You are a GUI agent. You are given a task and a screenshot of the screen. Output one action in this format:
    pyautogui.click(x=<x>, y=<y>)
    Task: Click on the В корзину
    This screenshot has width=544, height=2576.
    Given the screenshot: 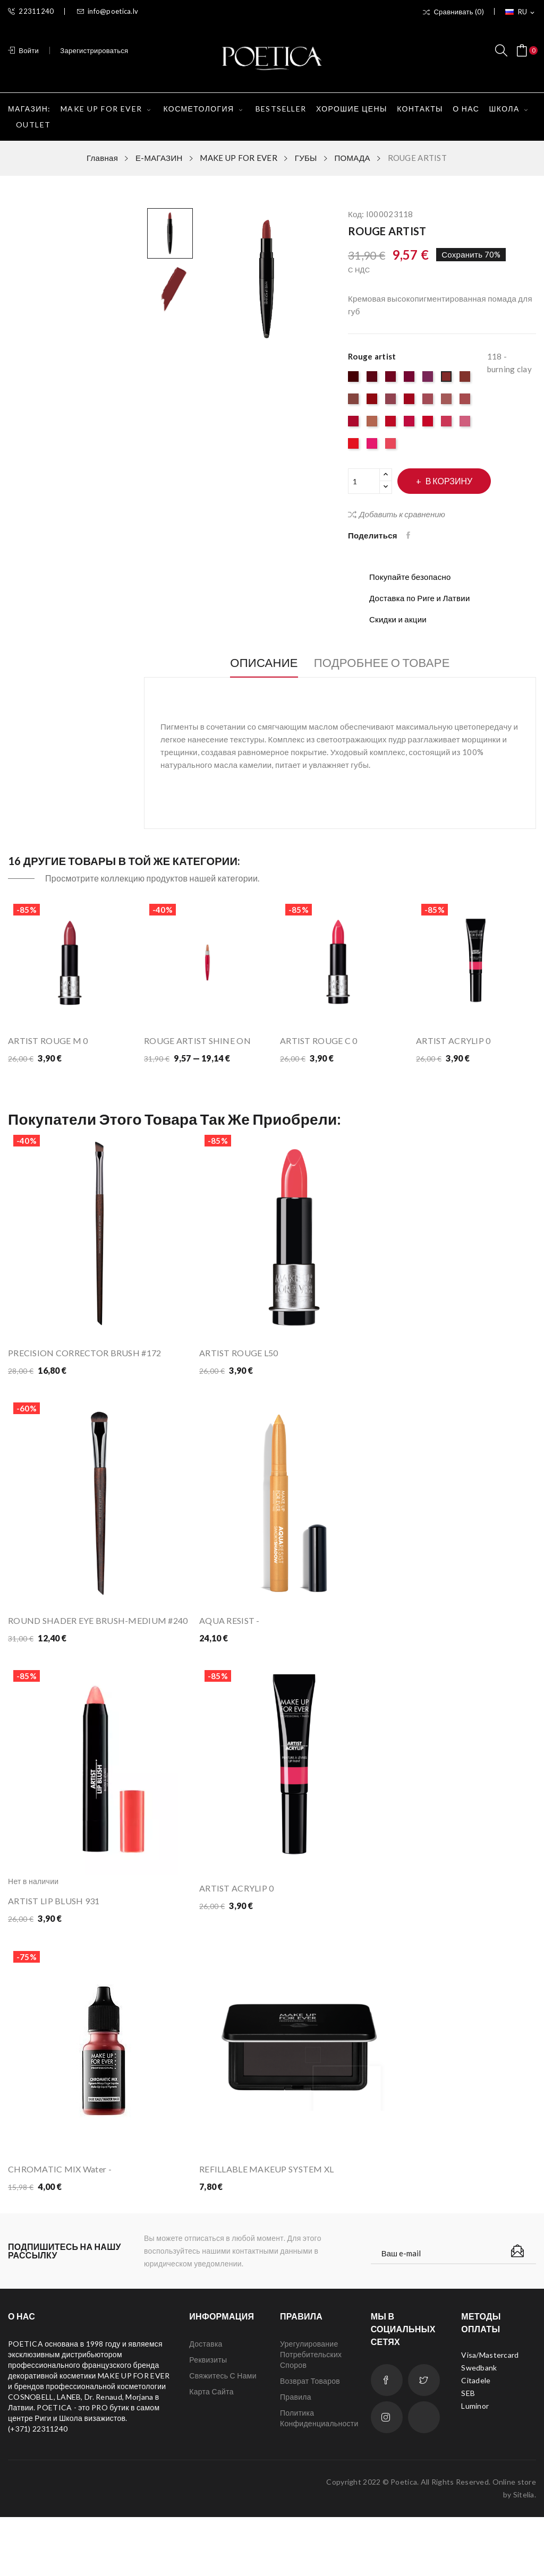 What is the action you would take?
    pyautogui.click(x=459, y=481)
    